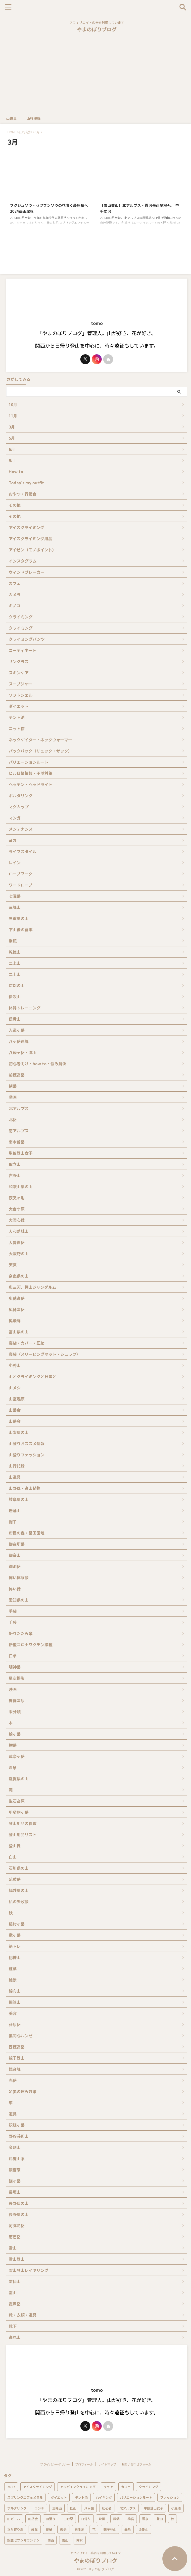 This screenshot has height=2576, width=191. I want to click on クライミング [クライミング (26個の項目)], so click(148, 2486).